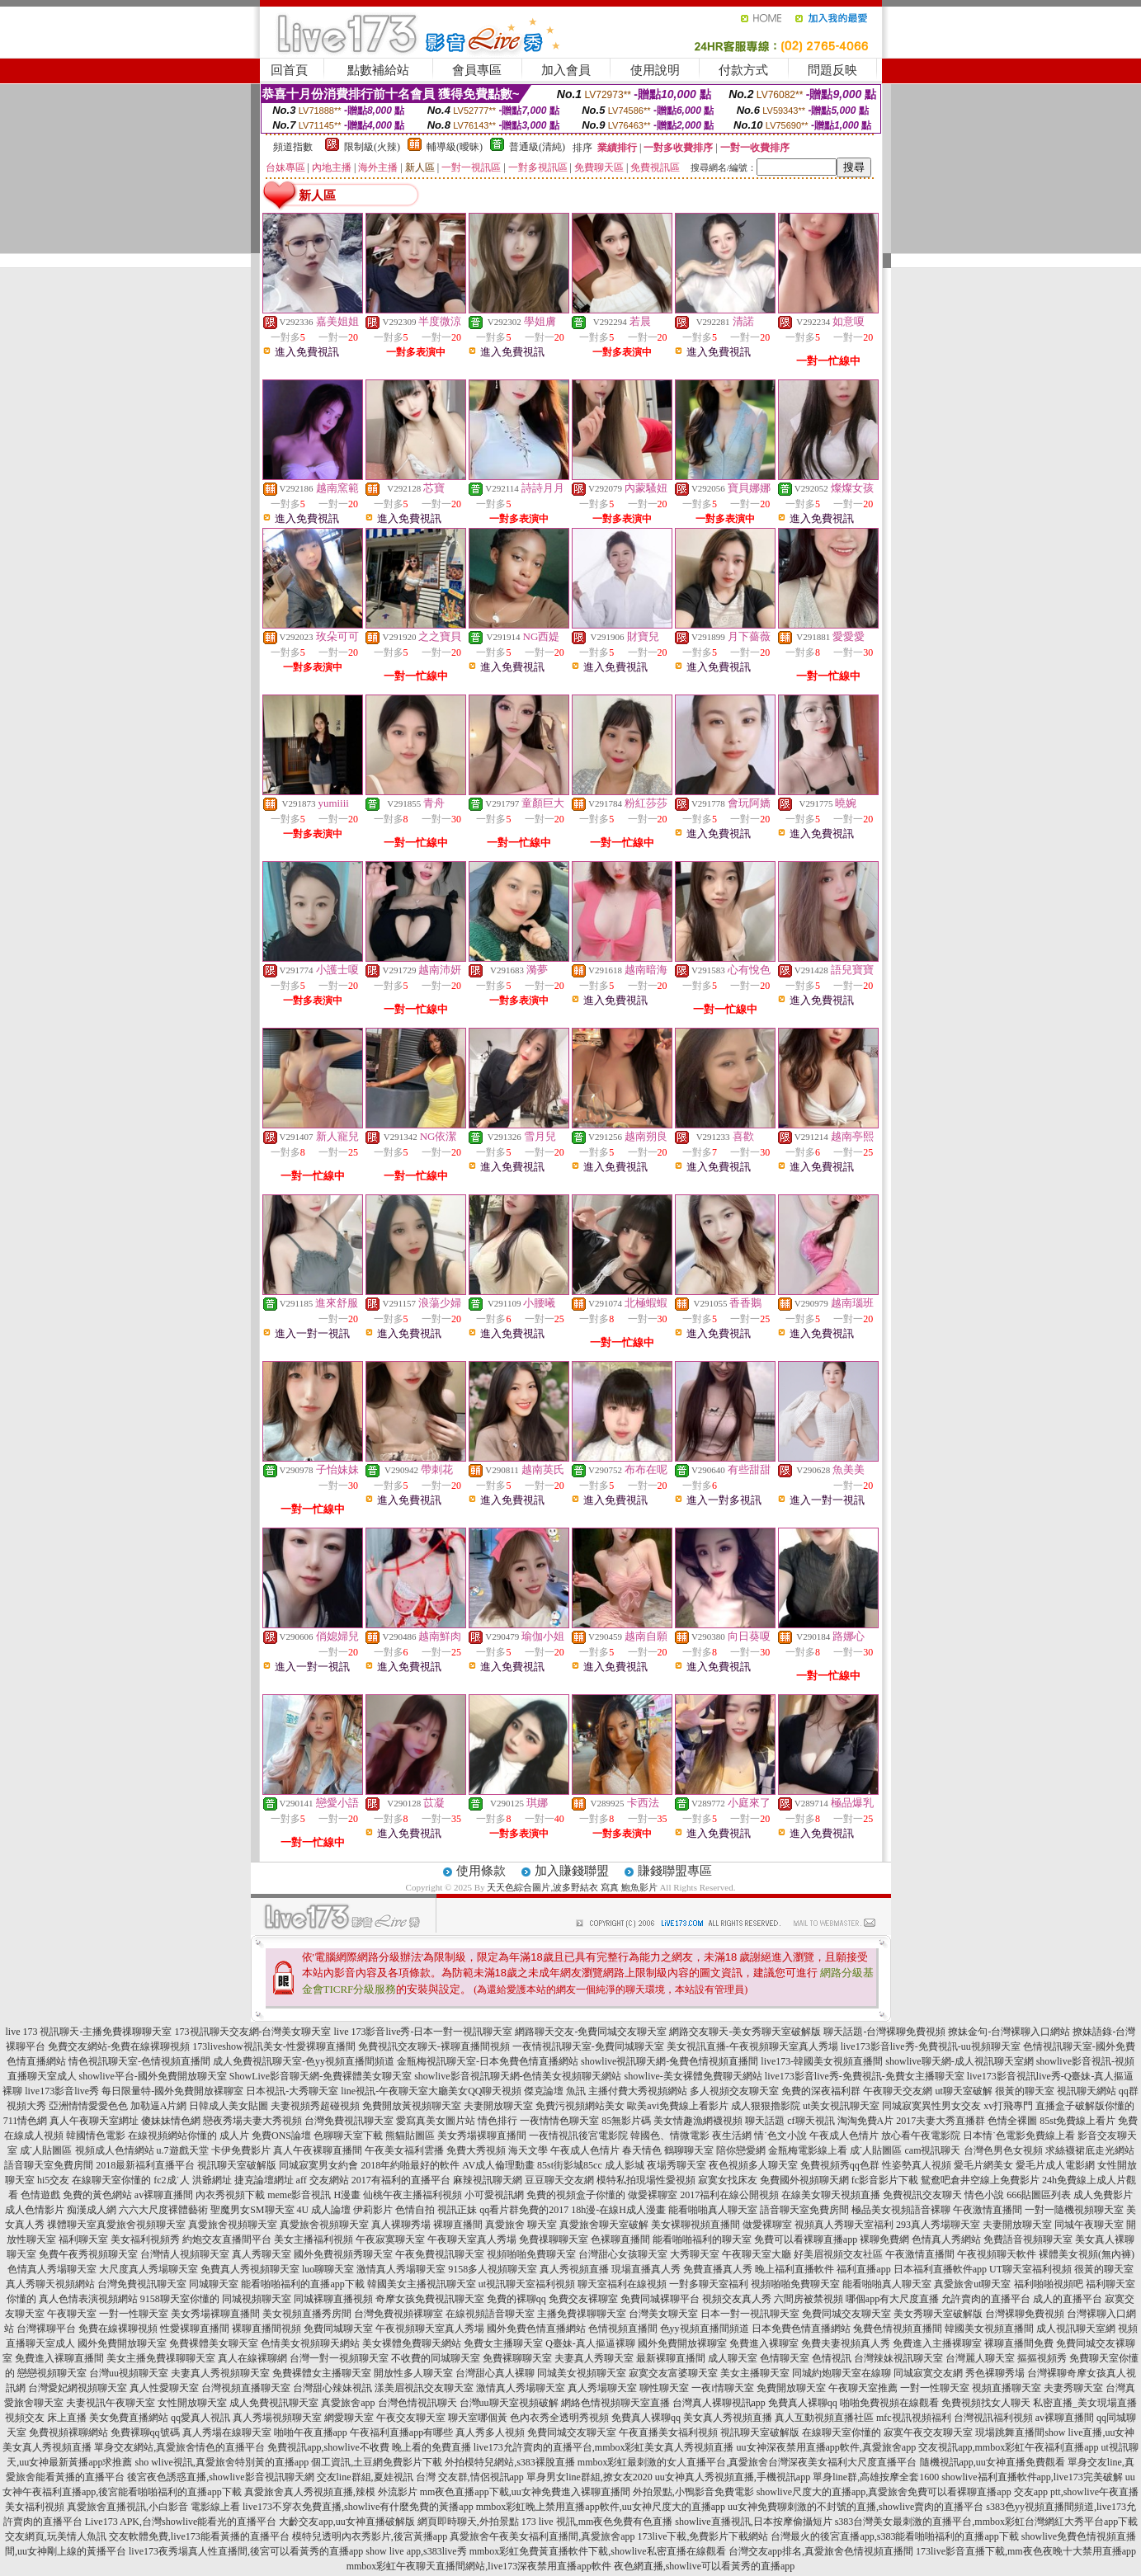 This screenshot has width=1141, height=2576. I want to click on aff 交友網站, so click(322, 2180).